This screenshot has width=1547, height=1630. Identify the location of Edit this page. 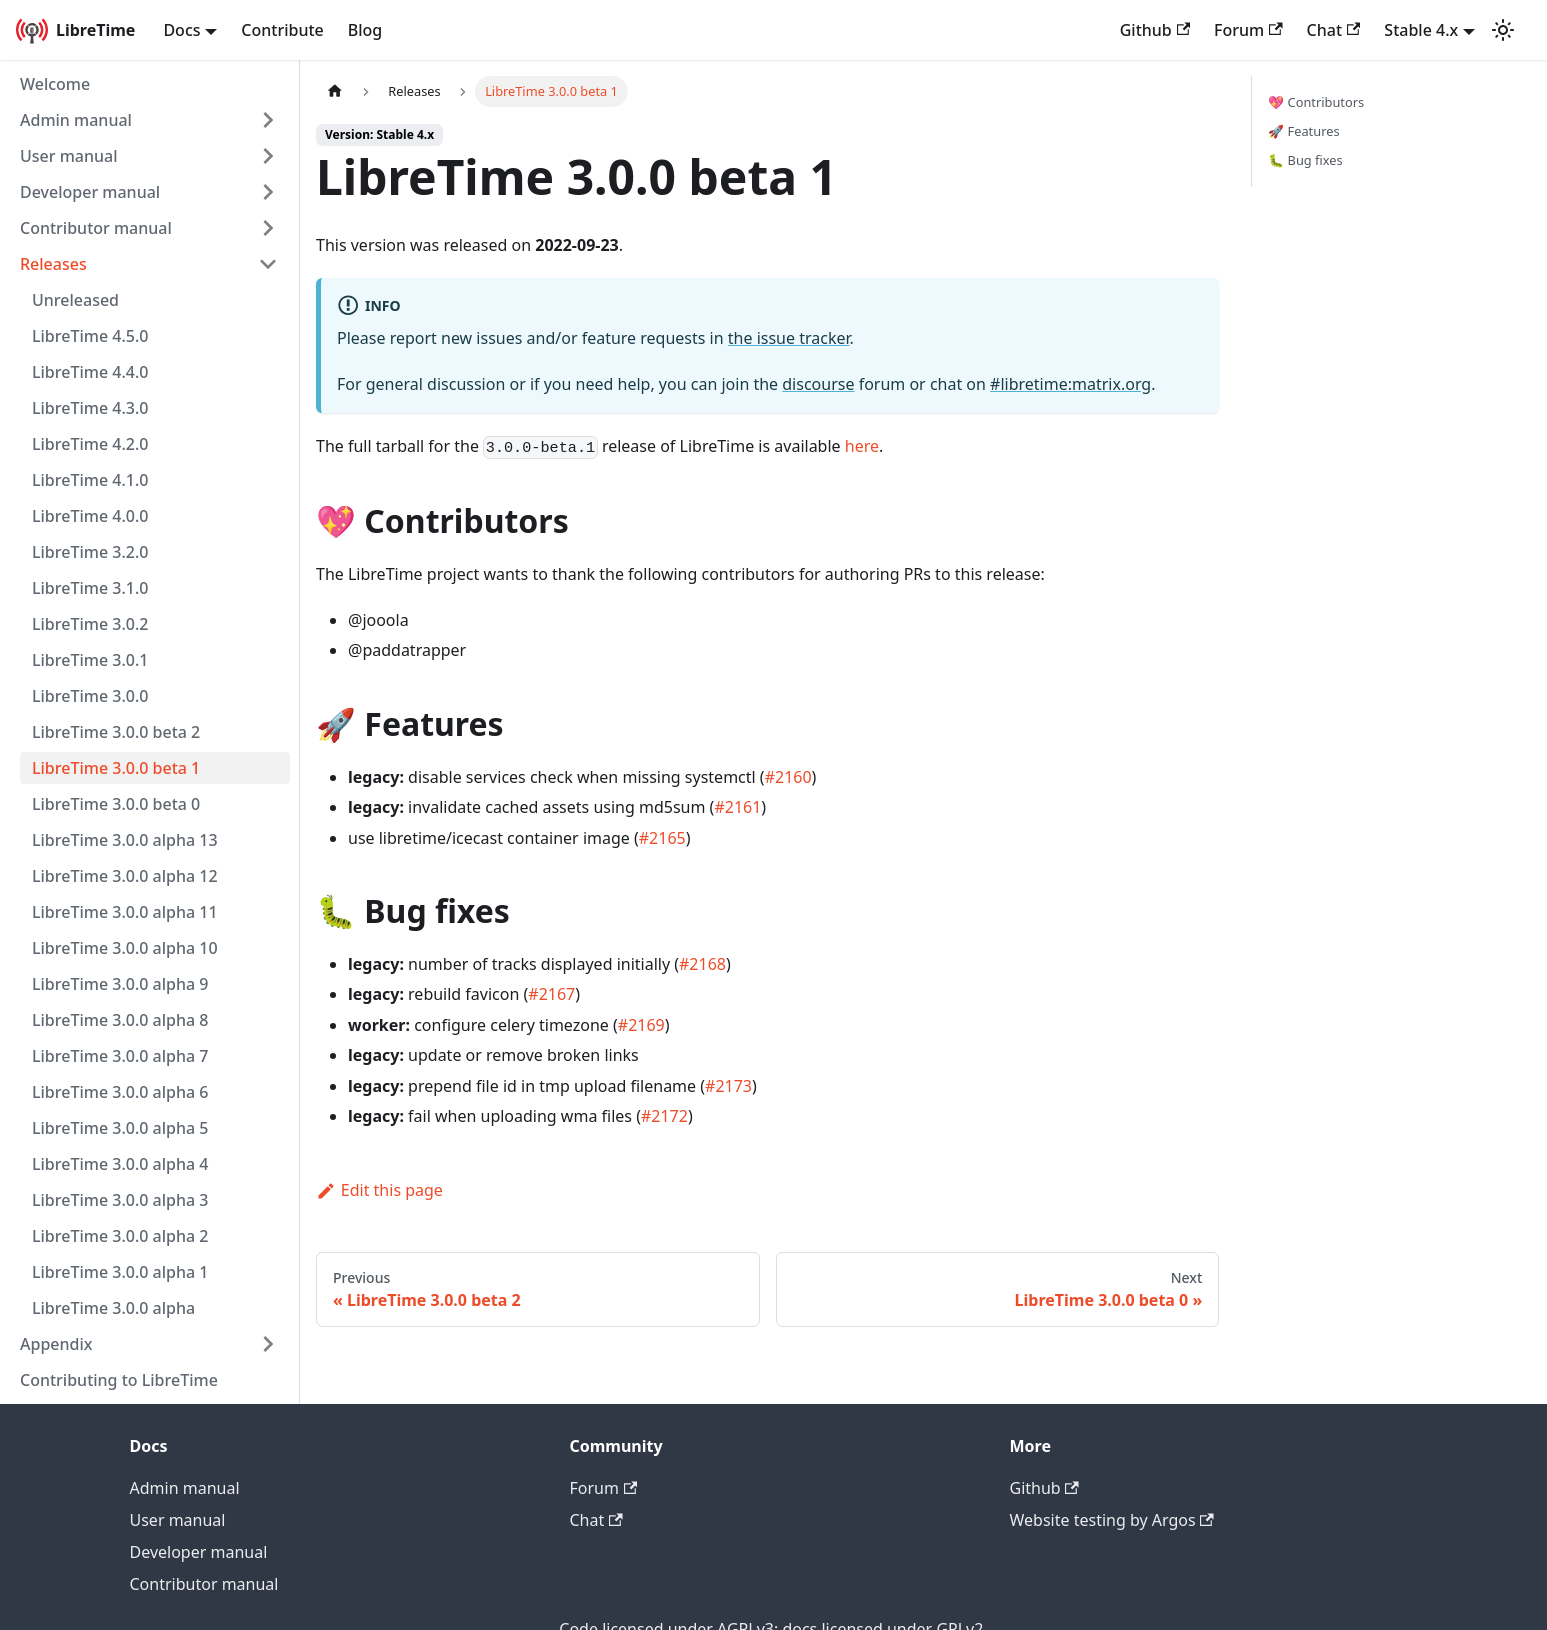
(379, 1190).